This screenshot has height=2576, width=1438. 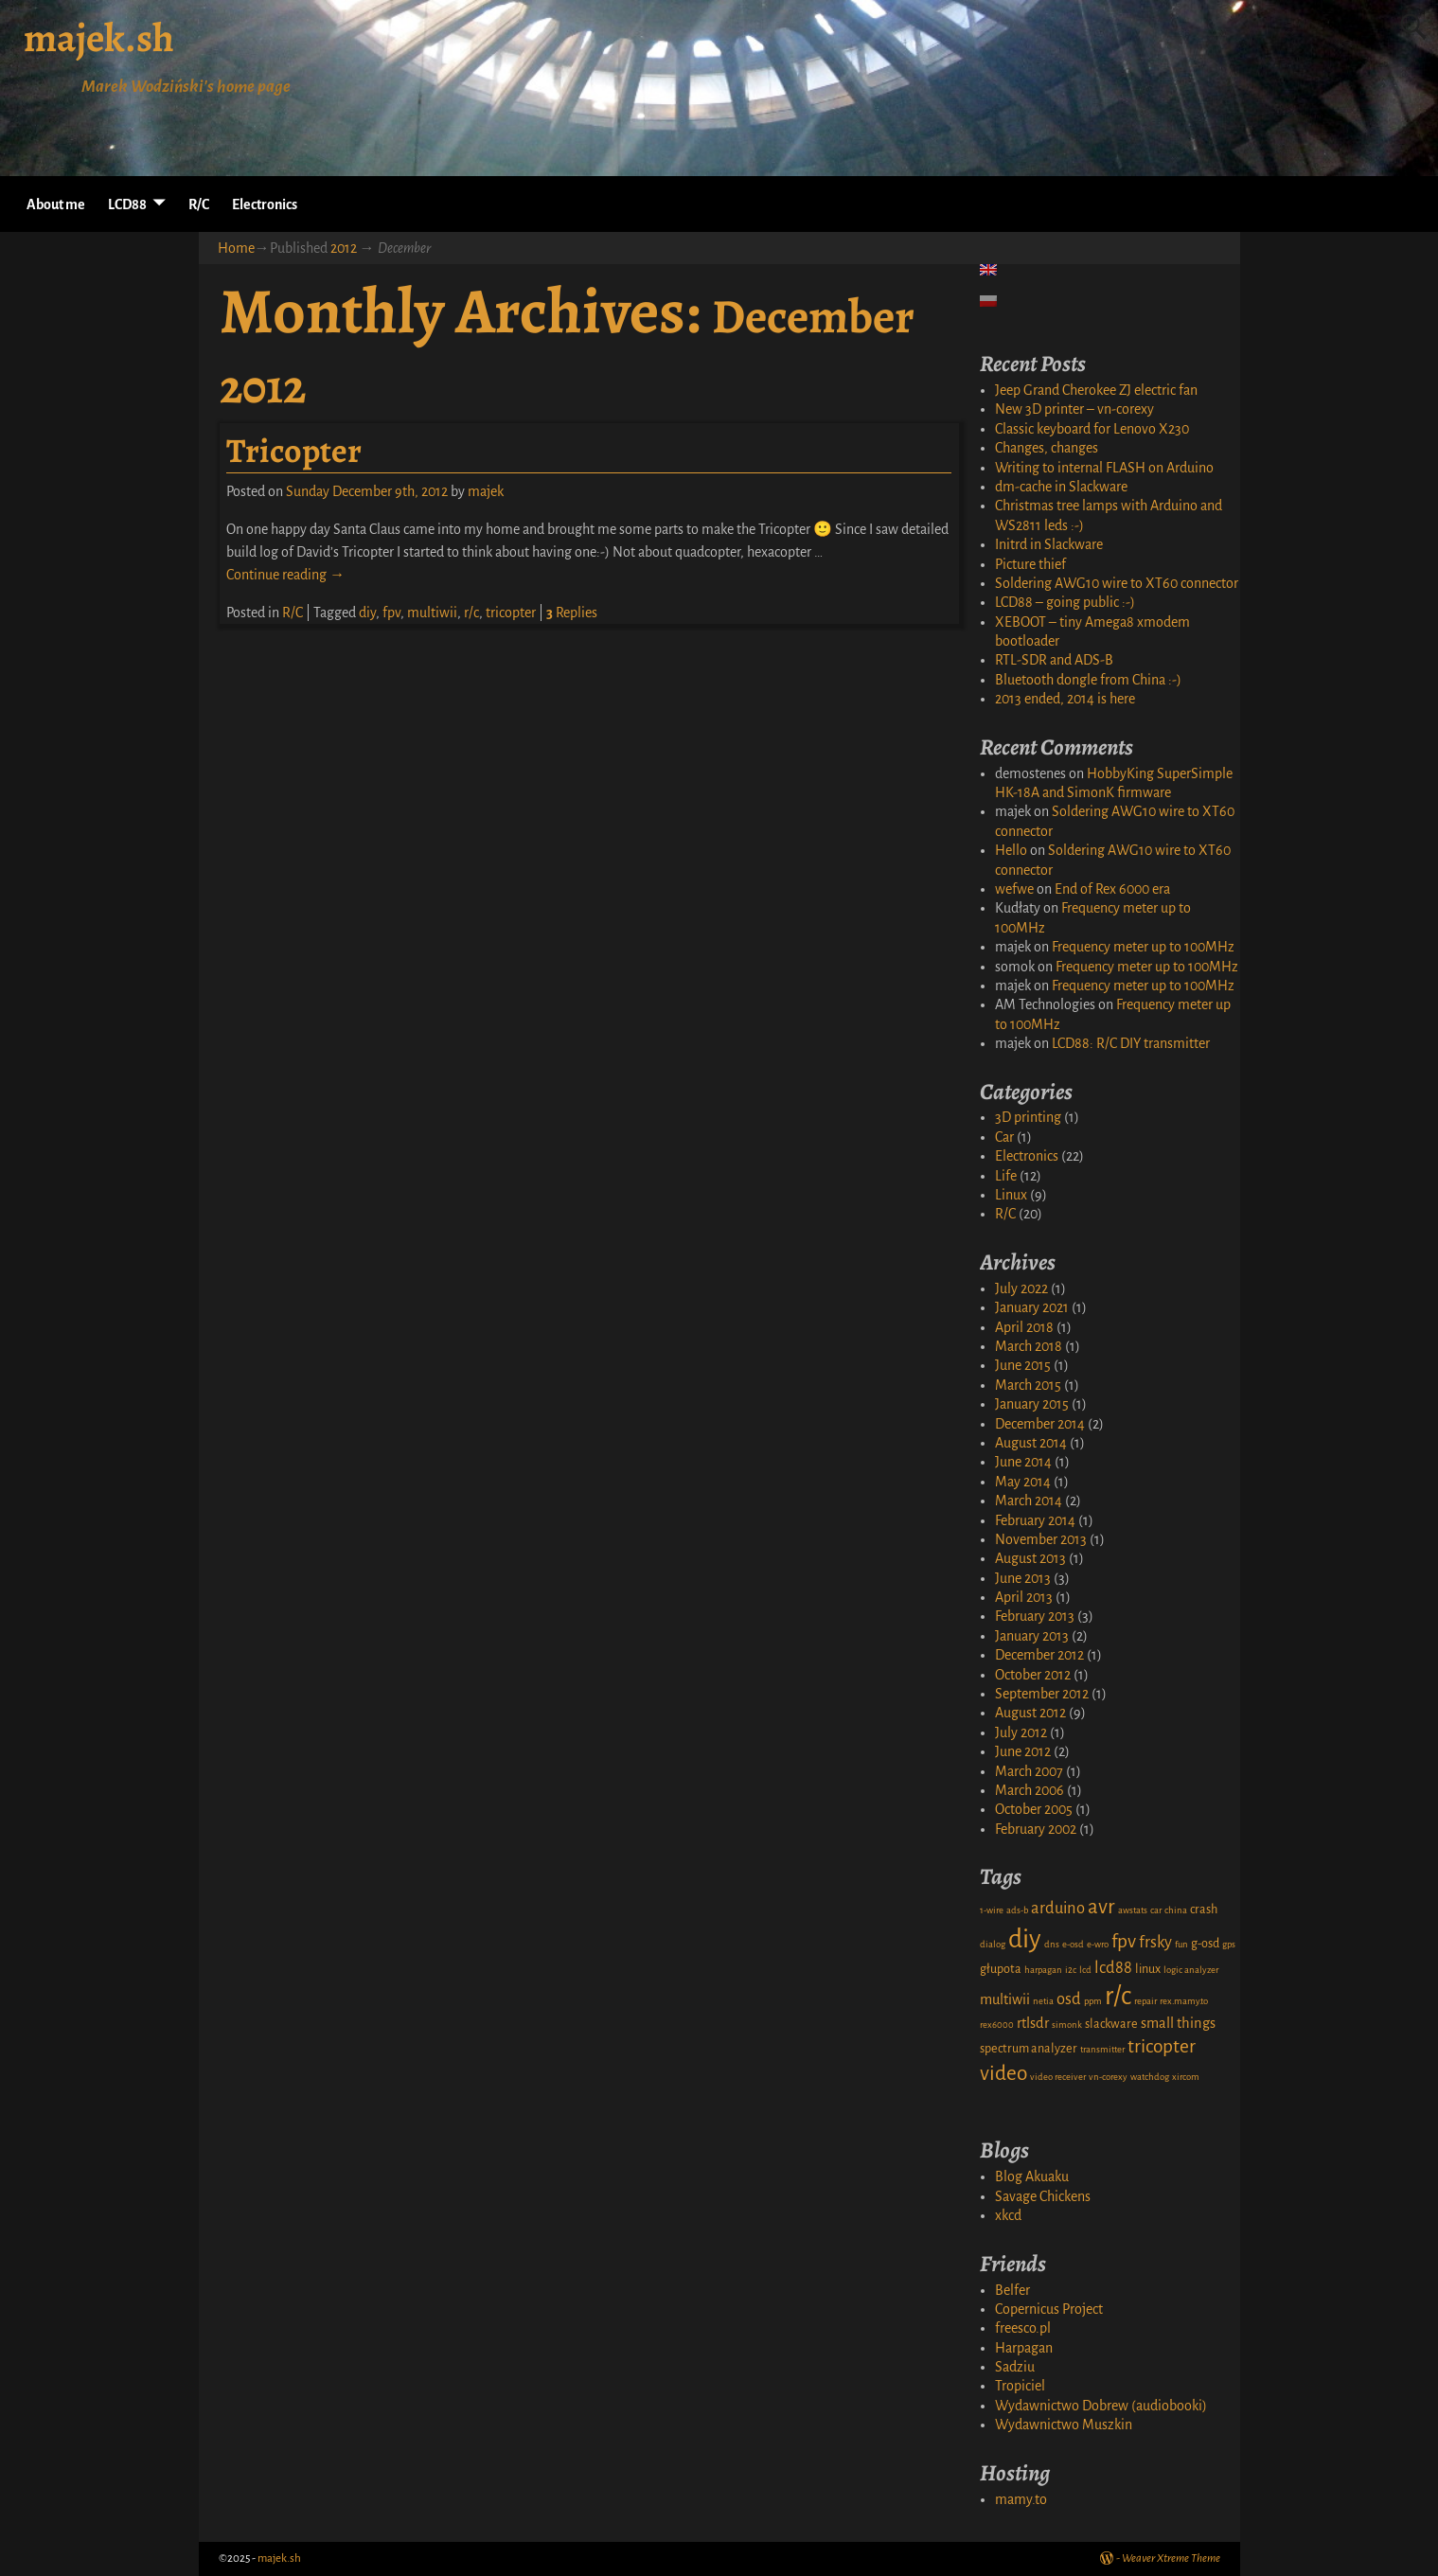 What do you see at coordinates (343, 248) in the screenshot?
I see `2012` at bounding box center [343, 248].